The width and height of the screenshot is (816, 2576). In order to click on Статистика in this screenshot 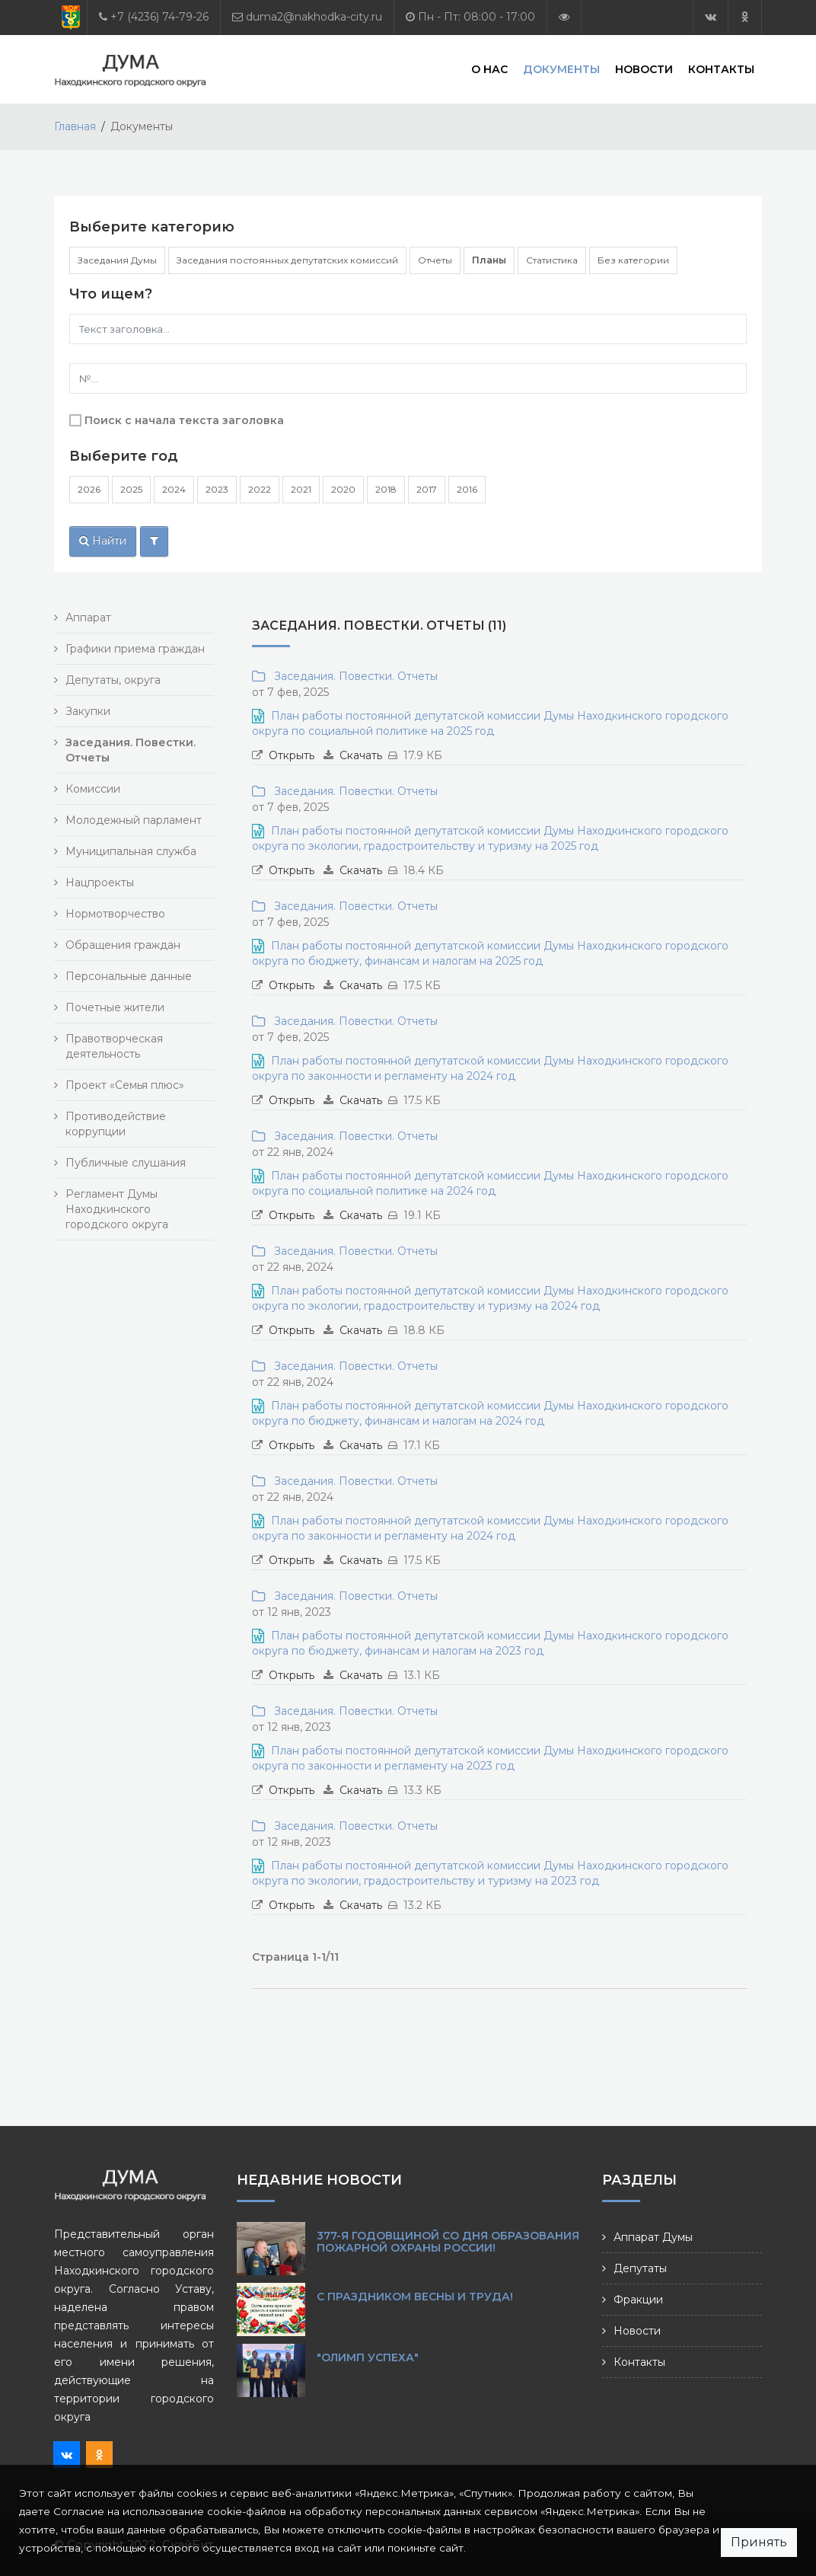, I will do `click(552, 260)`.